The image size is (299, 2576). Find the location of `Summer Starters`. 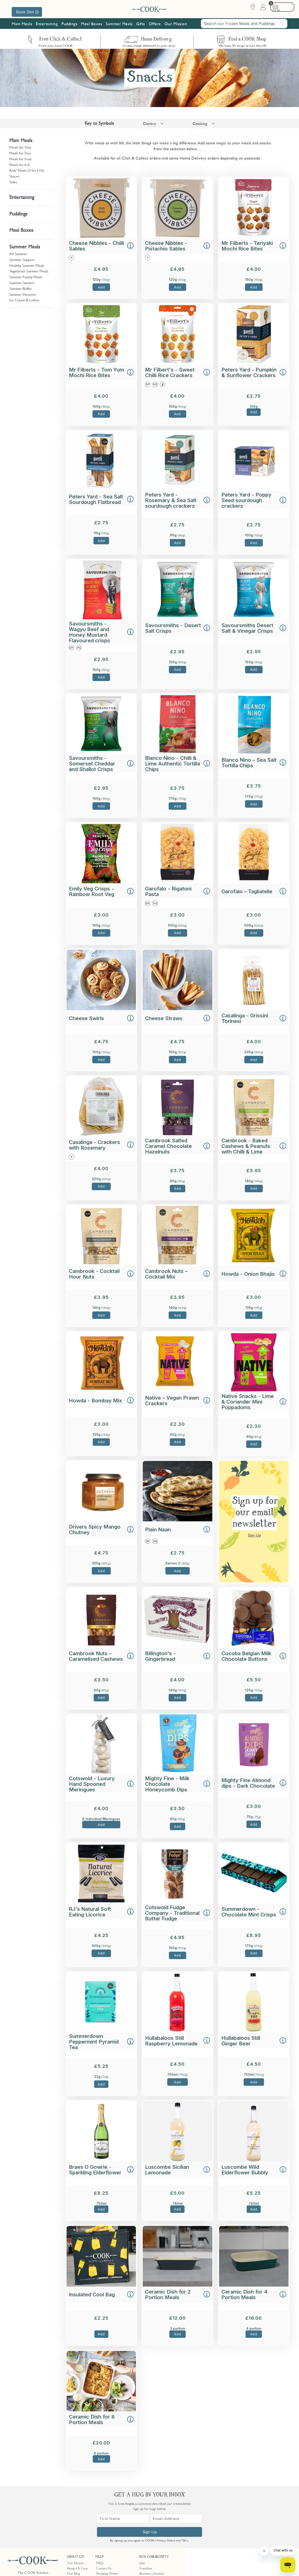

Summer Starters is located at coordinates (21, 282).